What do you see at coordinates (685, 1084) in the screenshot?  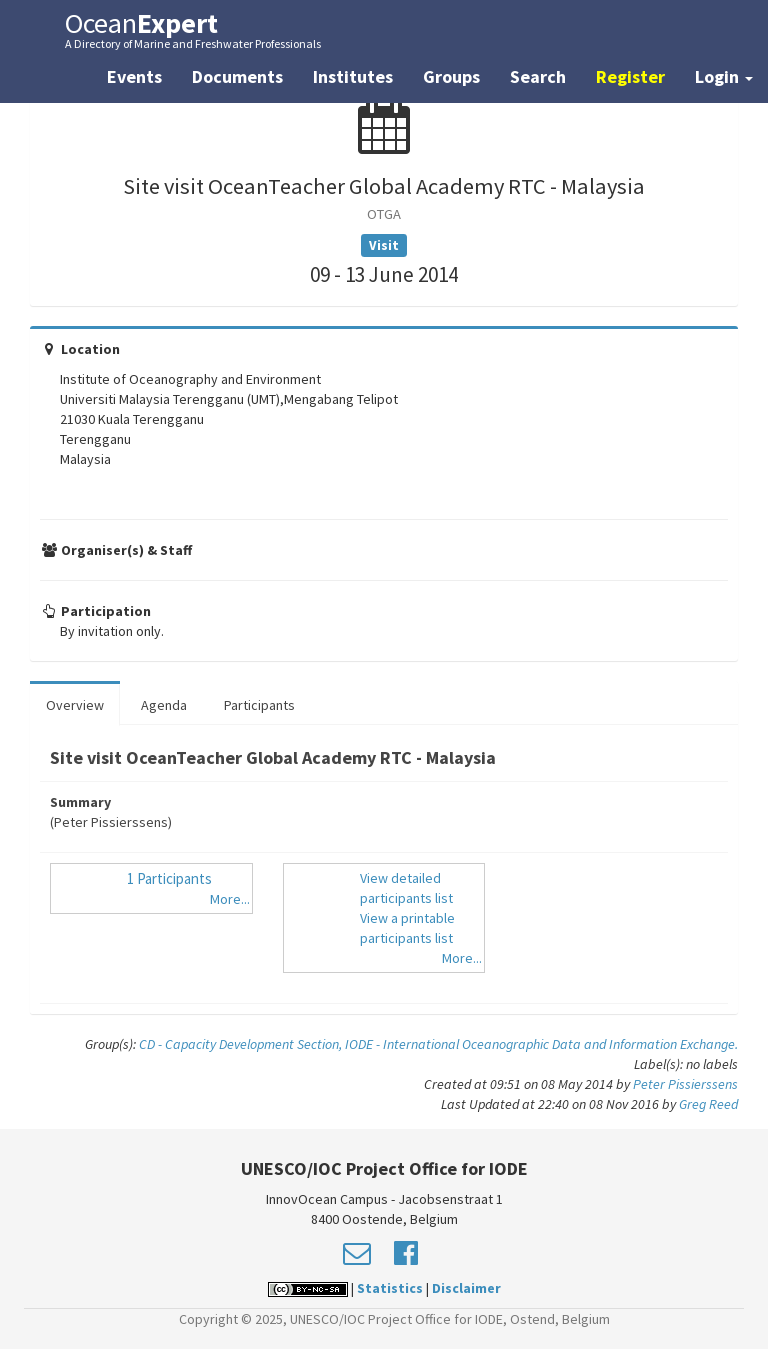 I see `Peter Pissierssens` at bounding box center [685, 1084].